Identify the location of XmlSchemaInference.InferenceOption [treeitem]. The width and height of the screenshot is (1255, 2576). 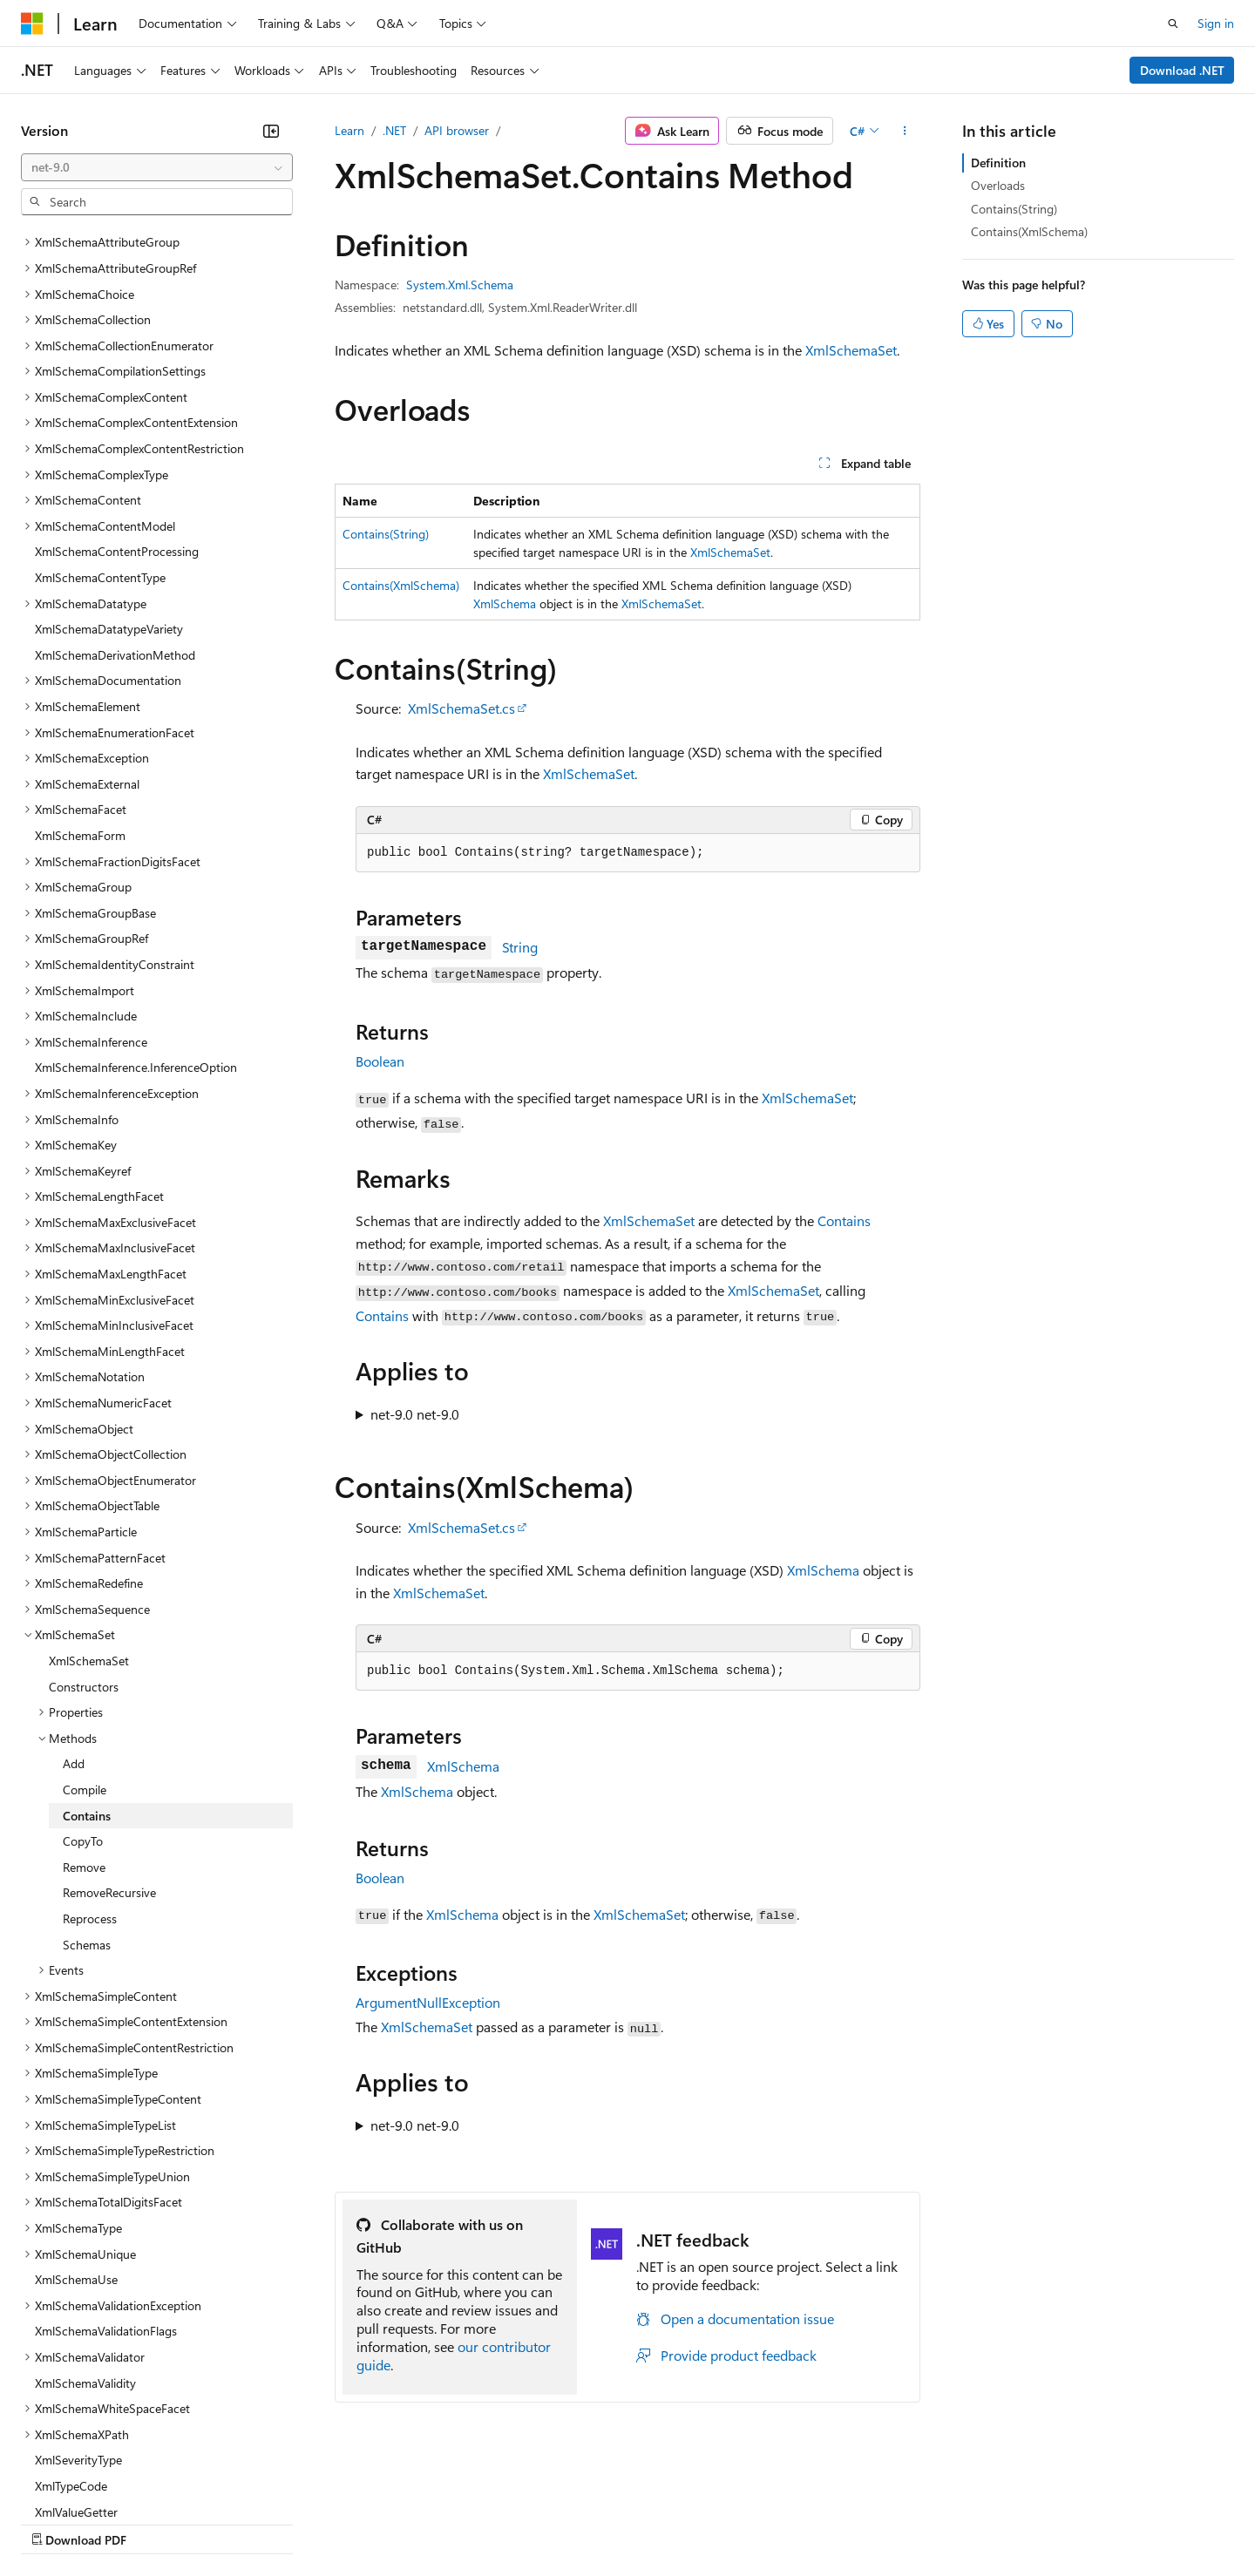
(136, 915).